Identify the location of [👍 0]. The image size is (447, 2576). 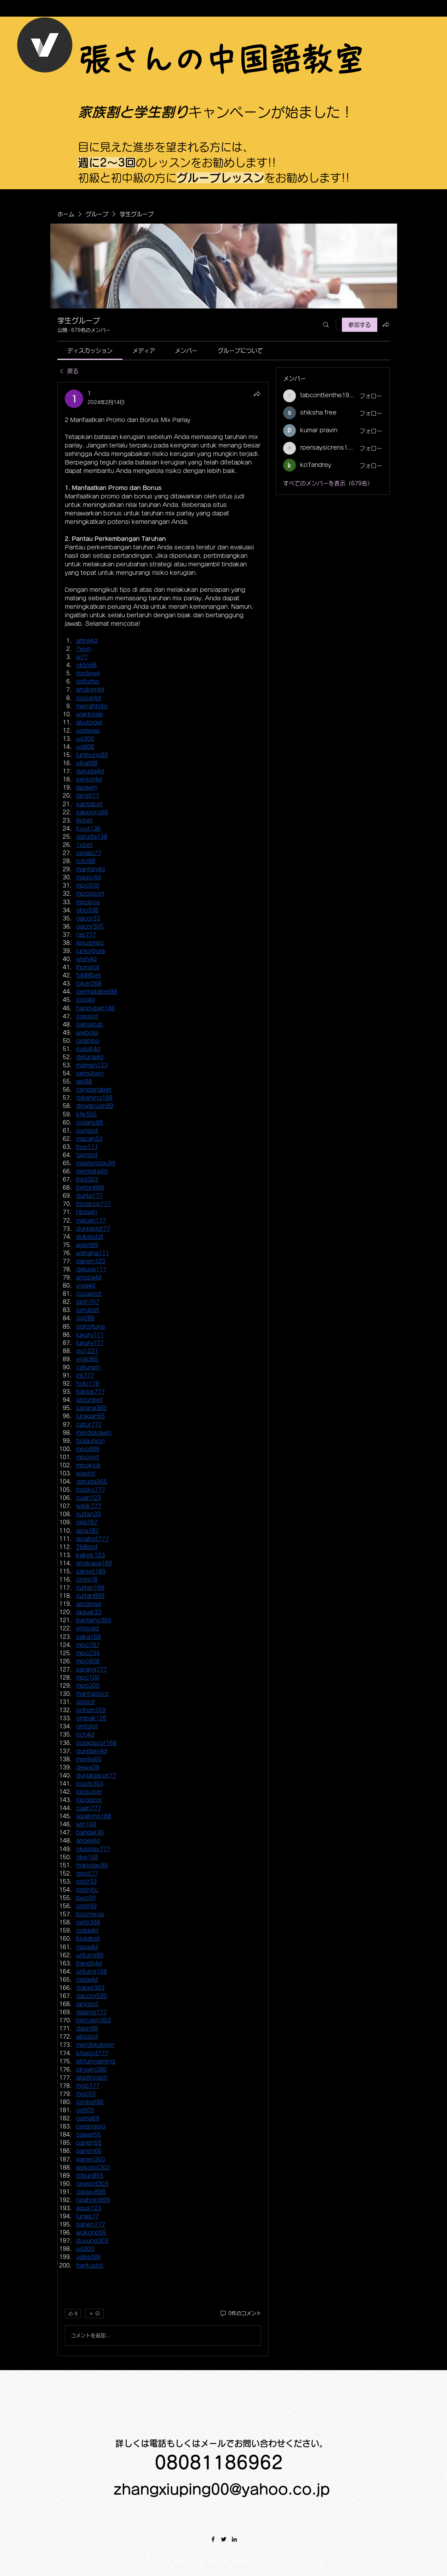
(73, 2313).